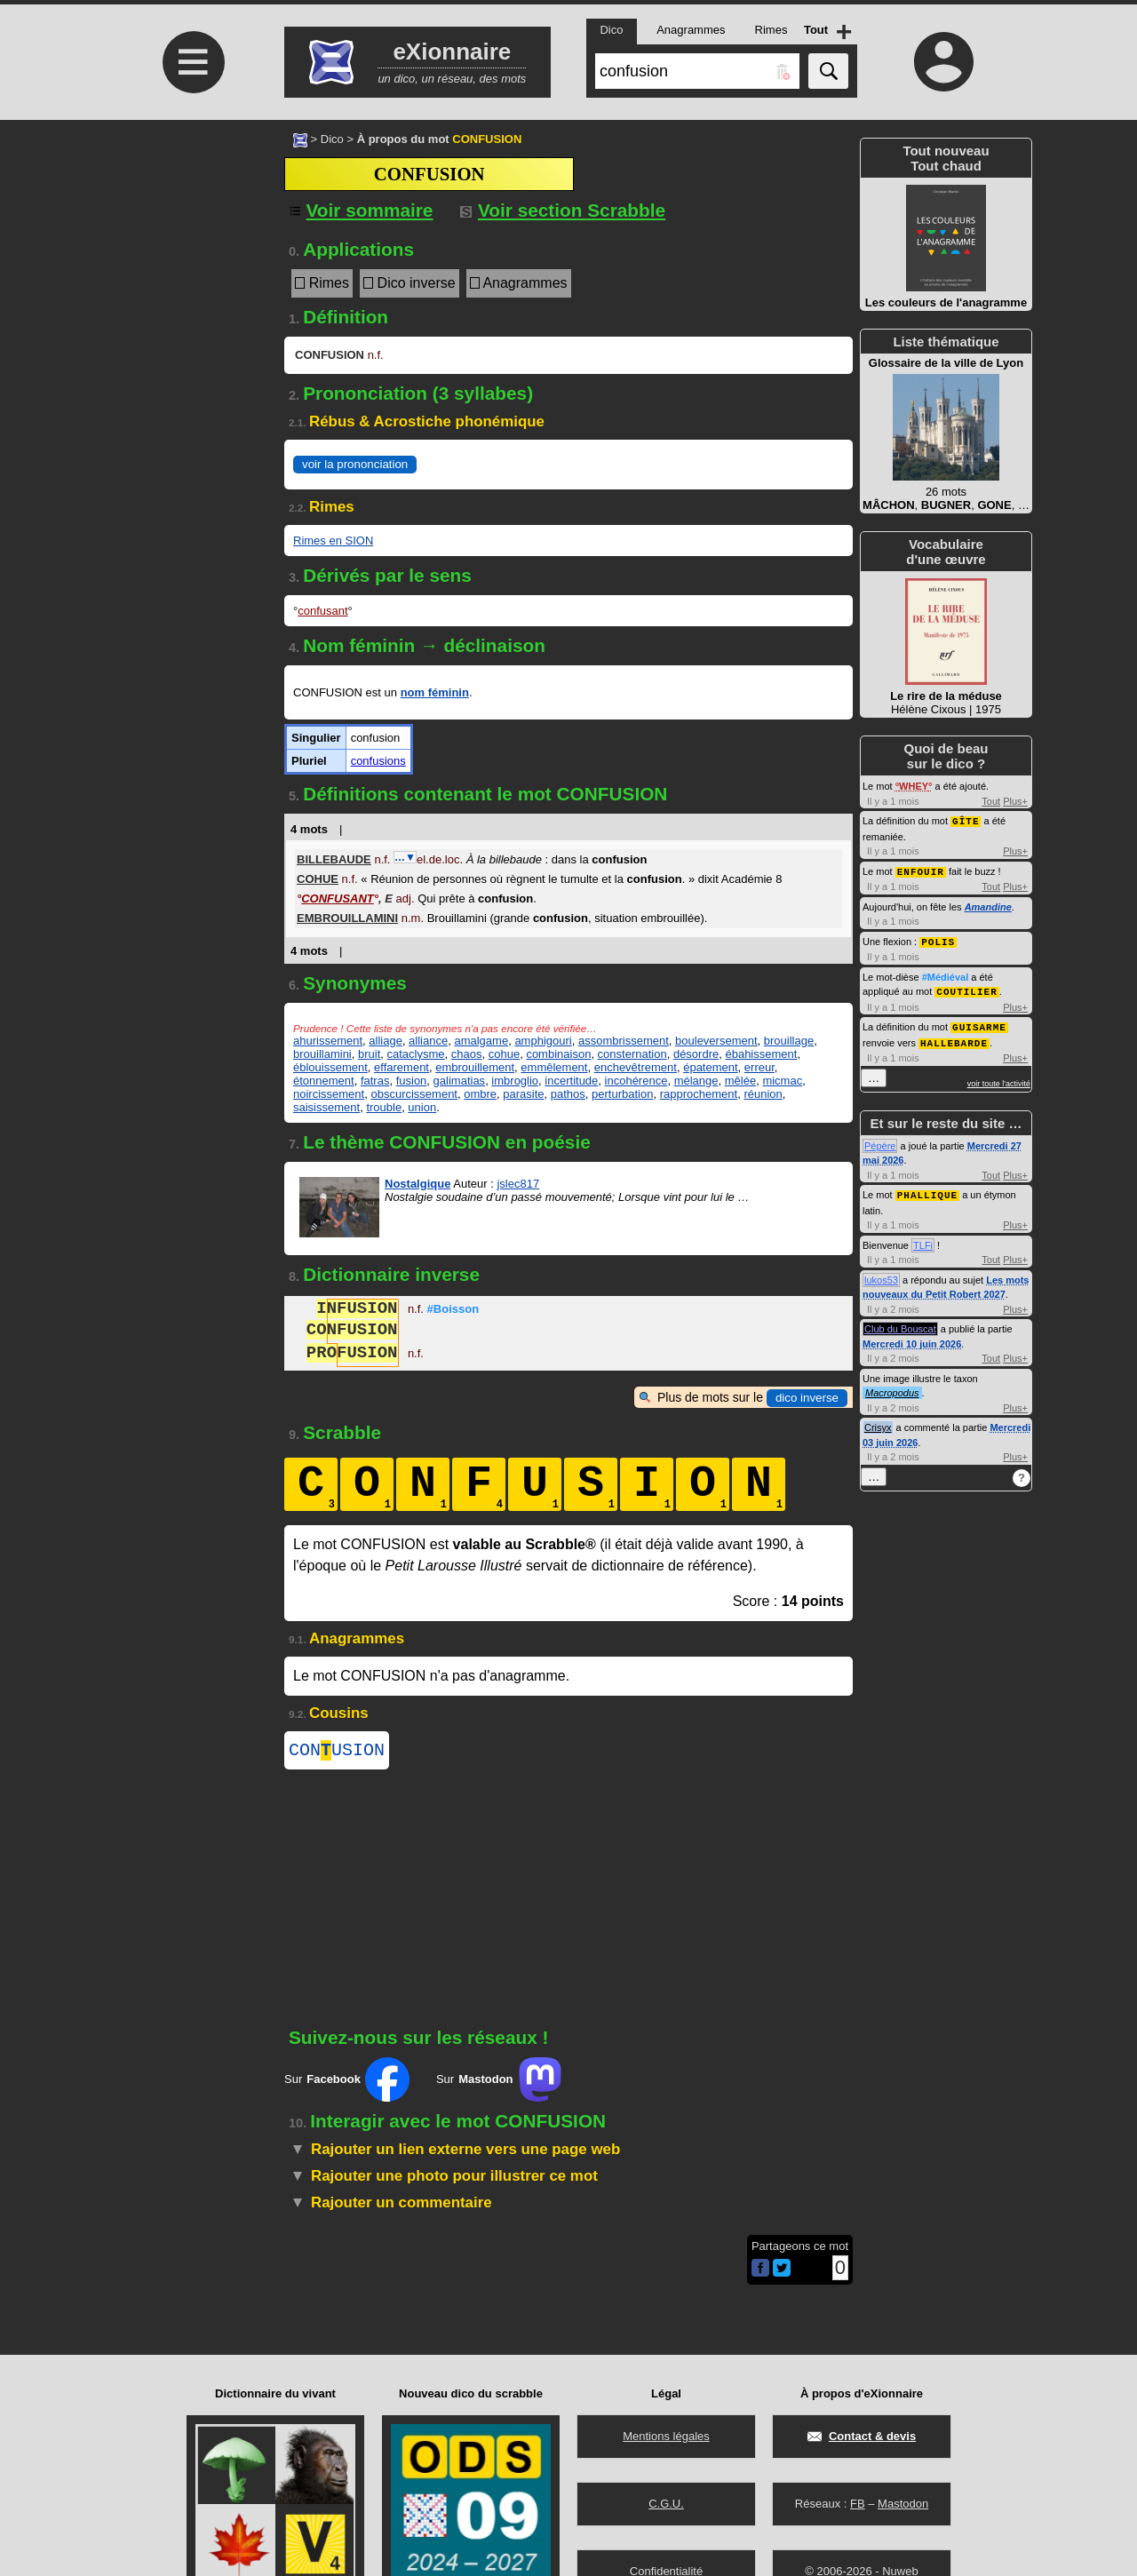 The height and width of the screenshot is (2576, 1137). Describe the element at coordinates (696, 1080) in the screenshot. I see `mélange` at that location.